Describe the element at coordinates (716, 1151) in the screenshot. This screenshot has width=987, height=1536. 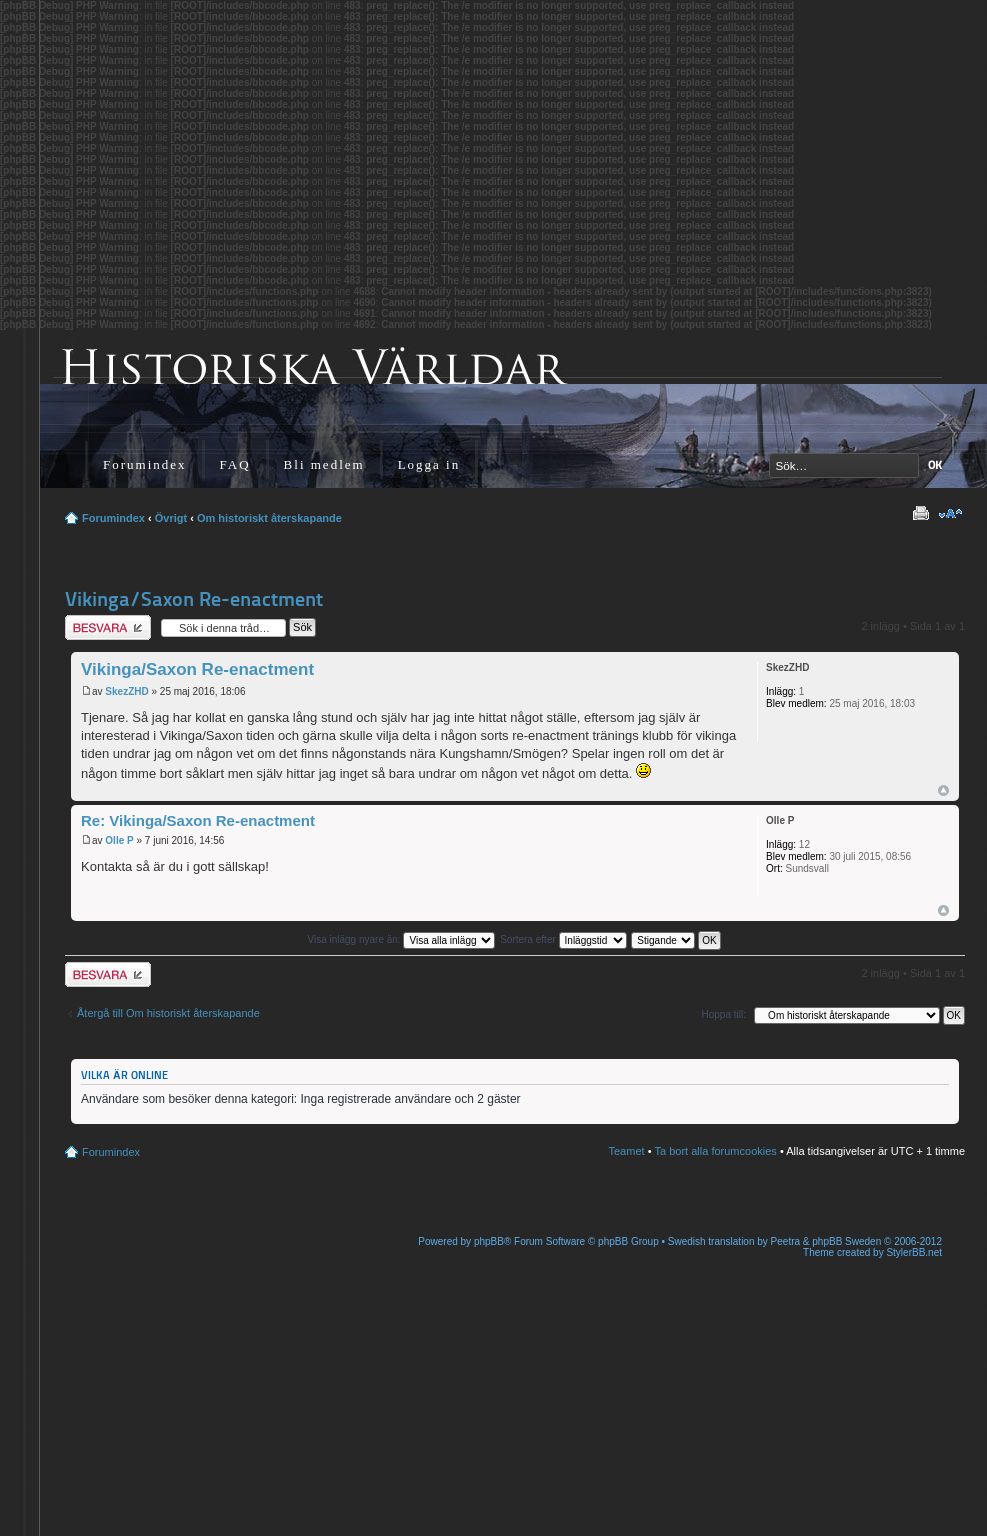
I see `Ta bort alla forumcookies` at that location.